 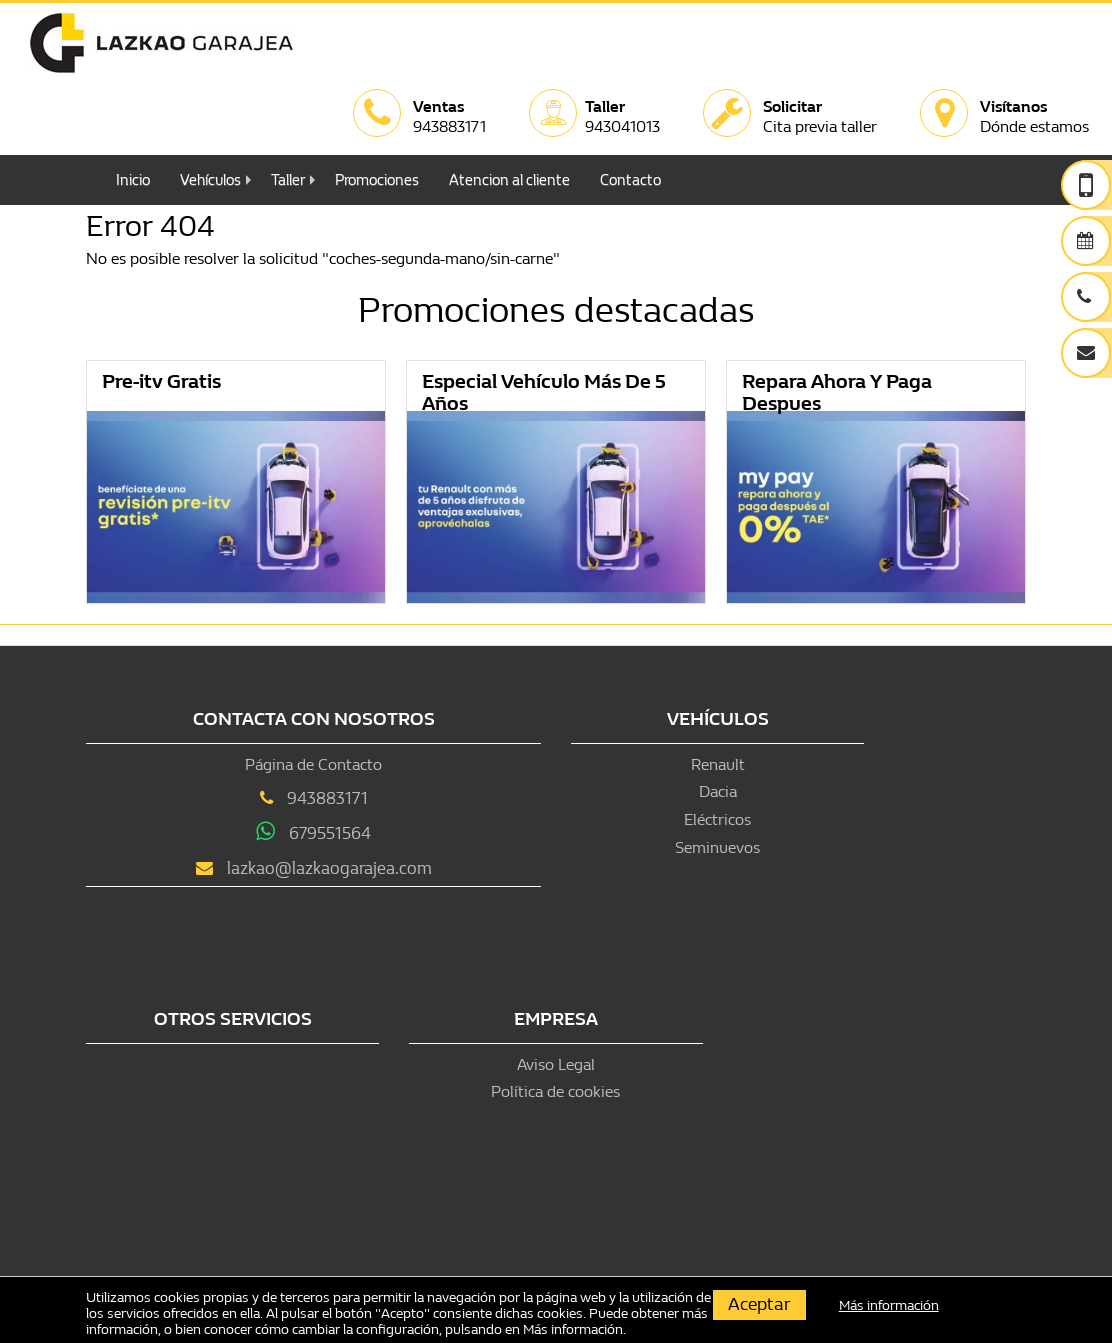 What do you see at coordinates (556, 1064) in the screenshot?
I see `Aviso Legal` at bounding box center [556, 1064].